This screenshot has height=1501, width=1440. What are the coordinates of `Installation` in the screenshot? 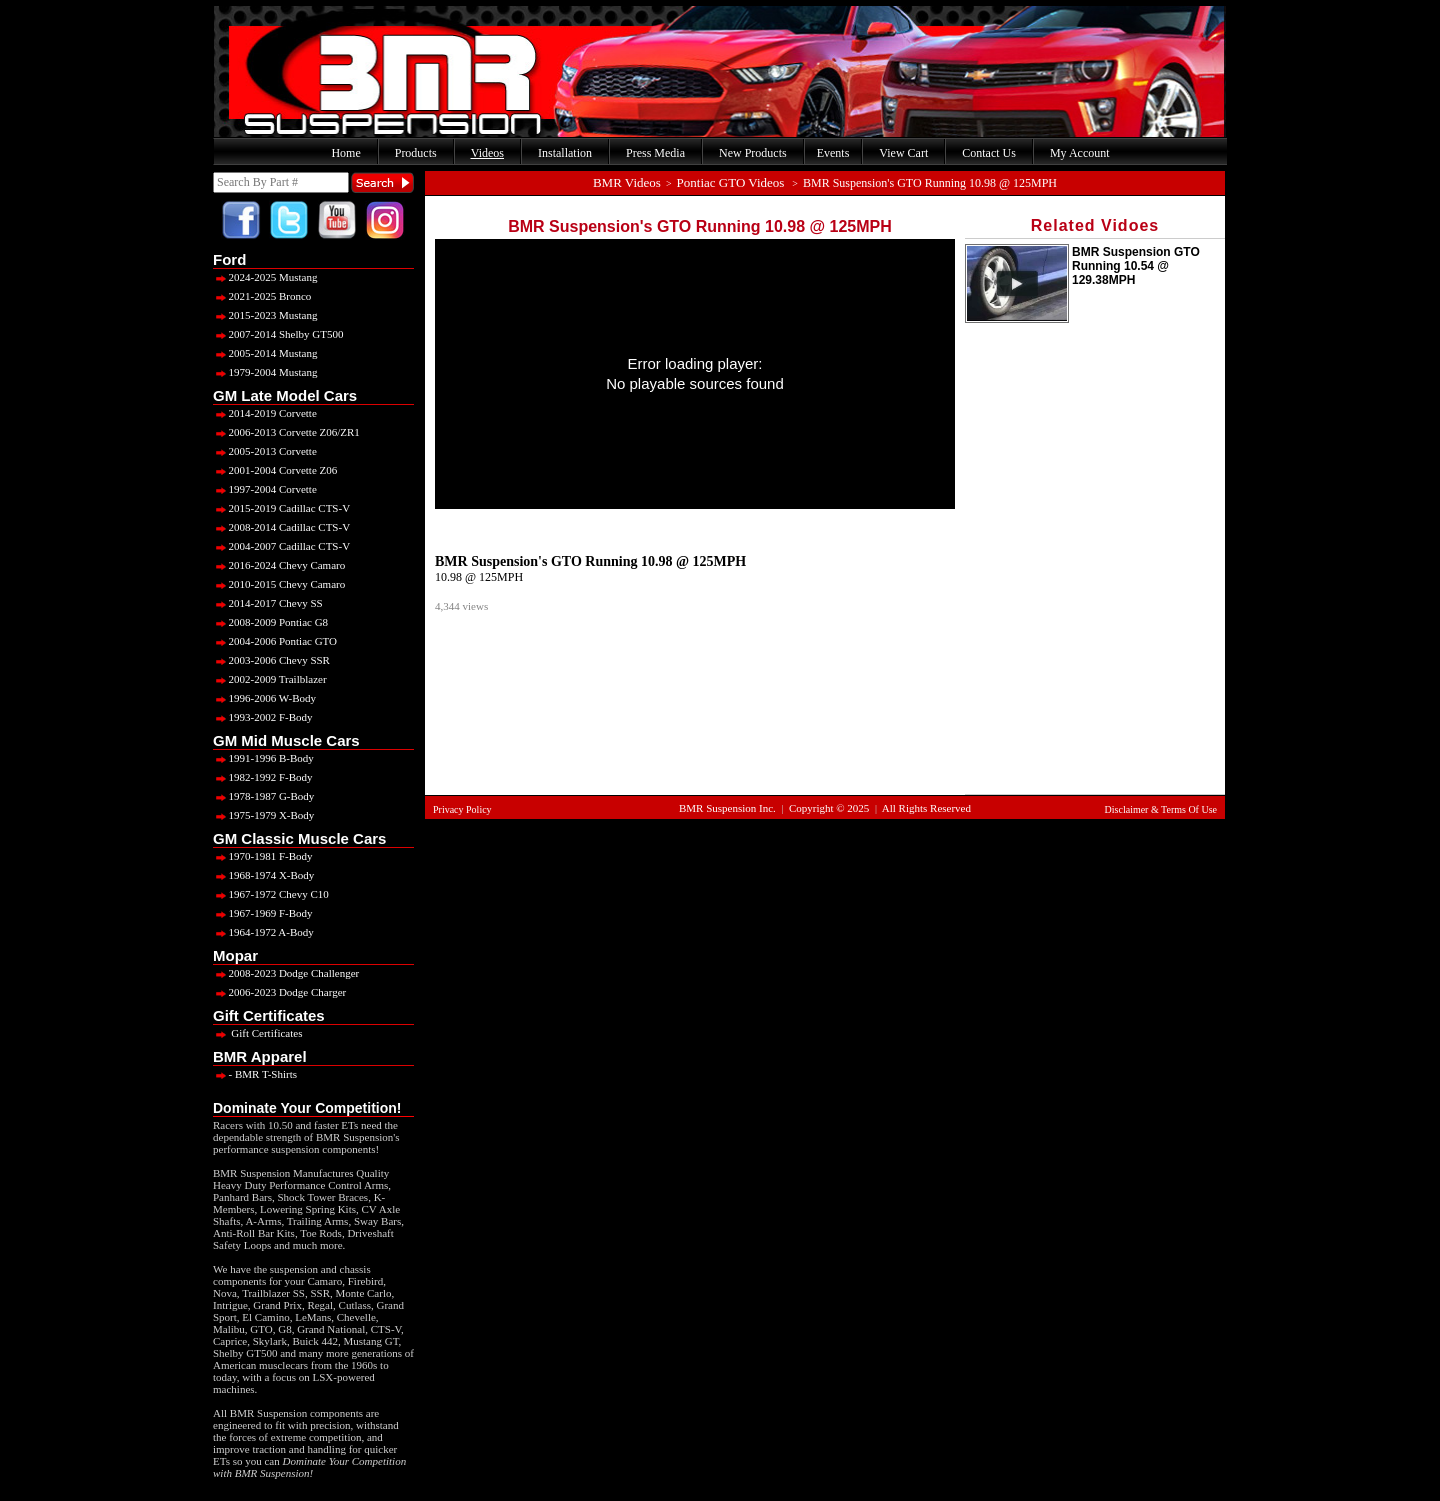 It's located at (565, 153).